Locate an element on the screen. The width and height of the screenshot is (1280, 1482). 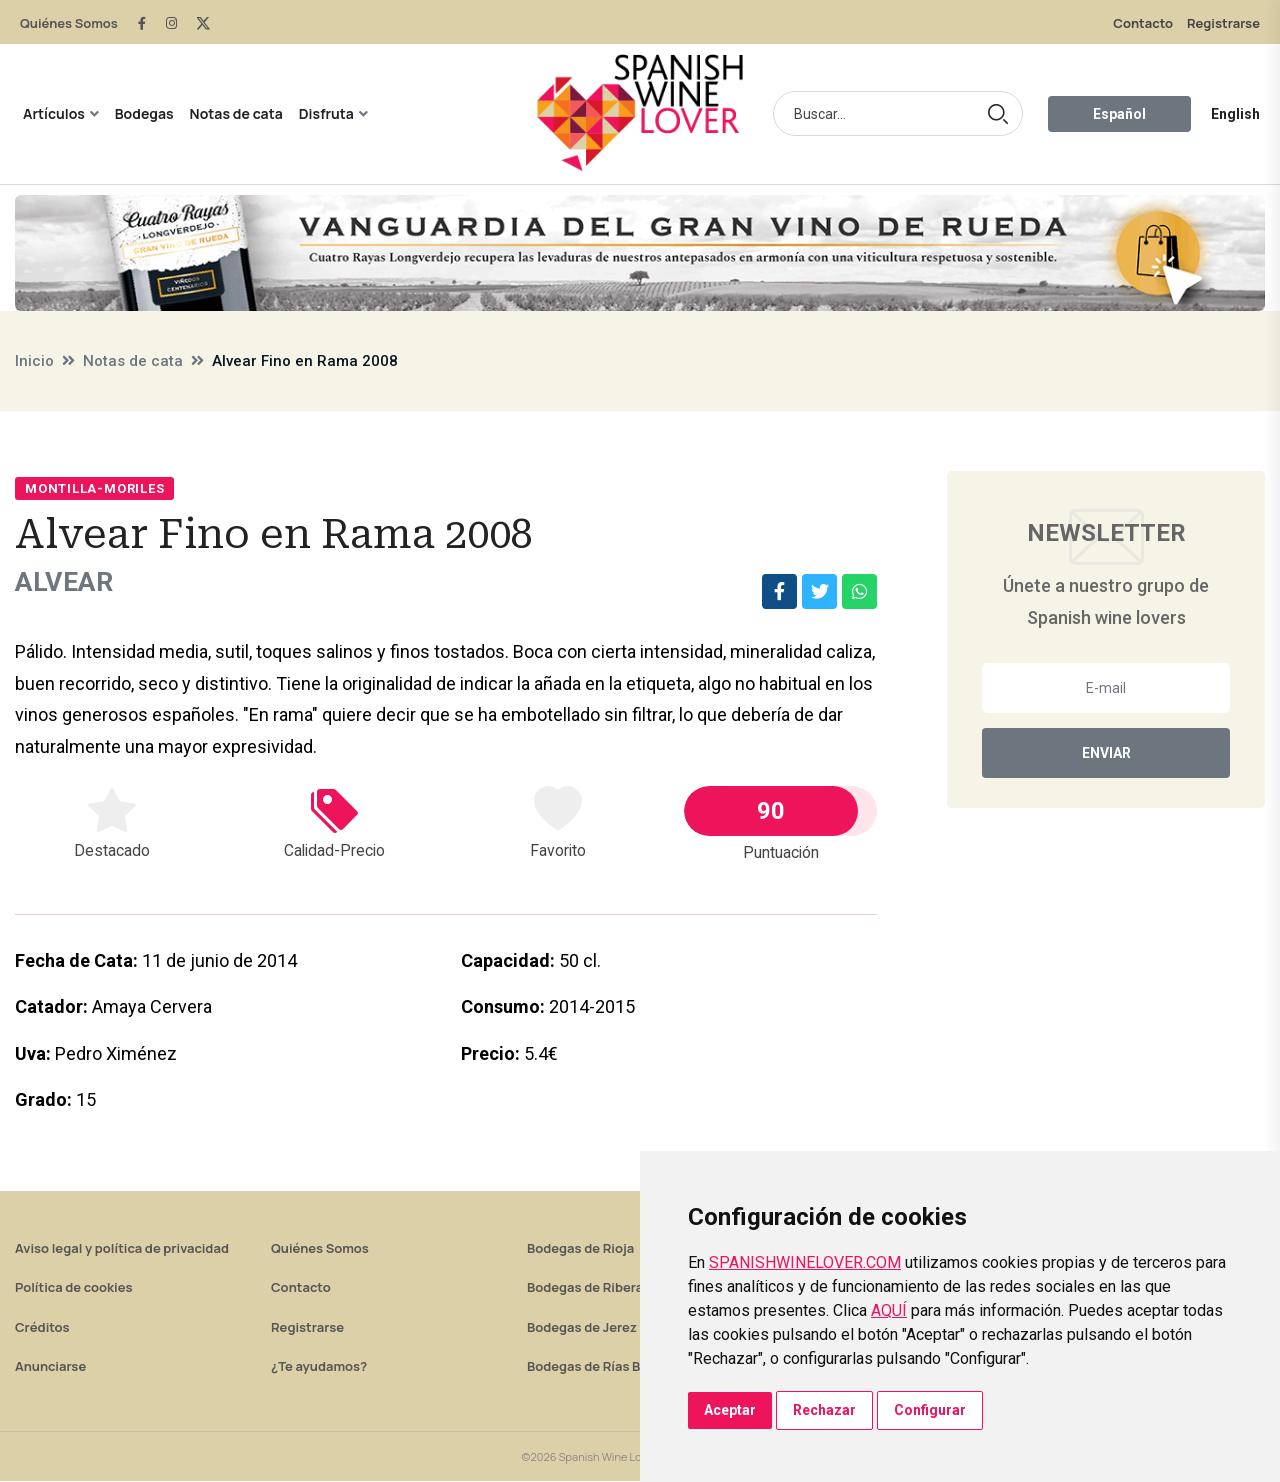
Rechazar [button] is located at coordinates (824, 1410).